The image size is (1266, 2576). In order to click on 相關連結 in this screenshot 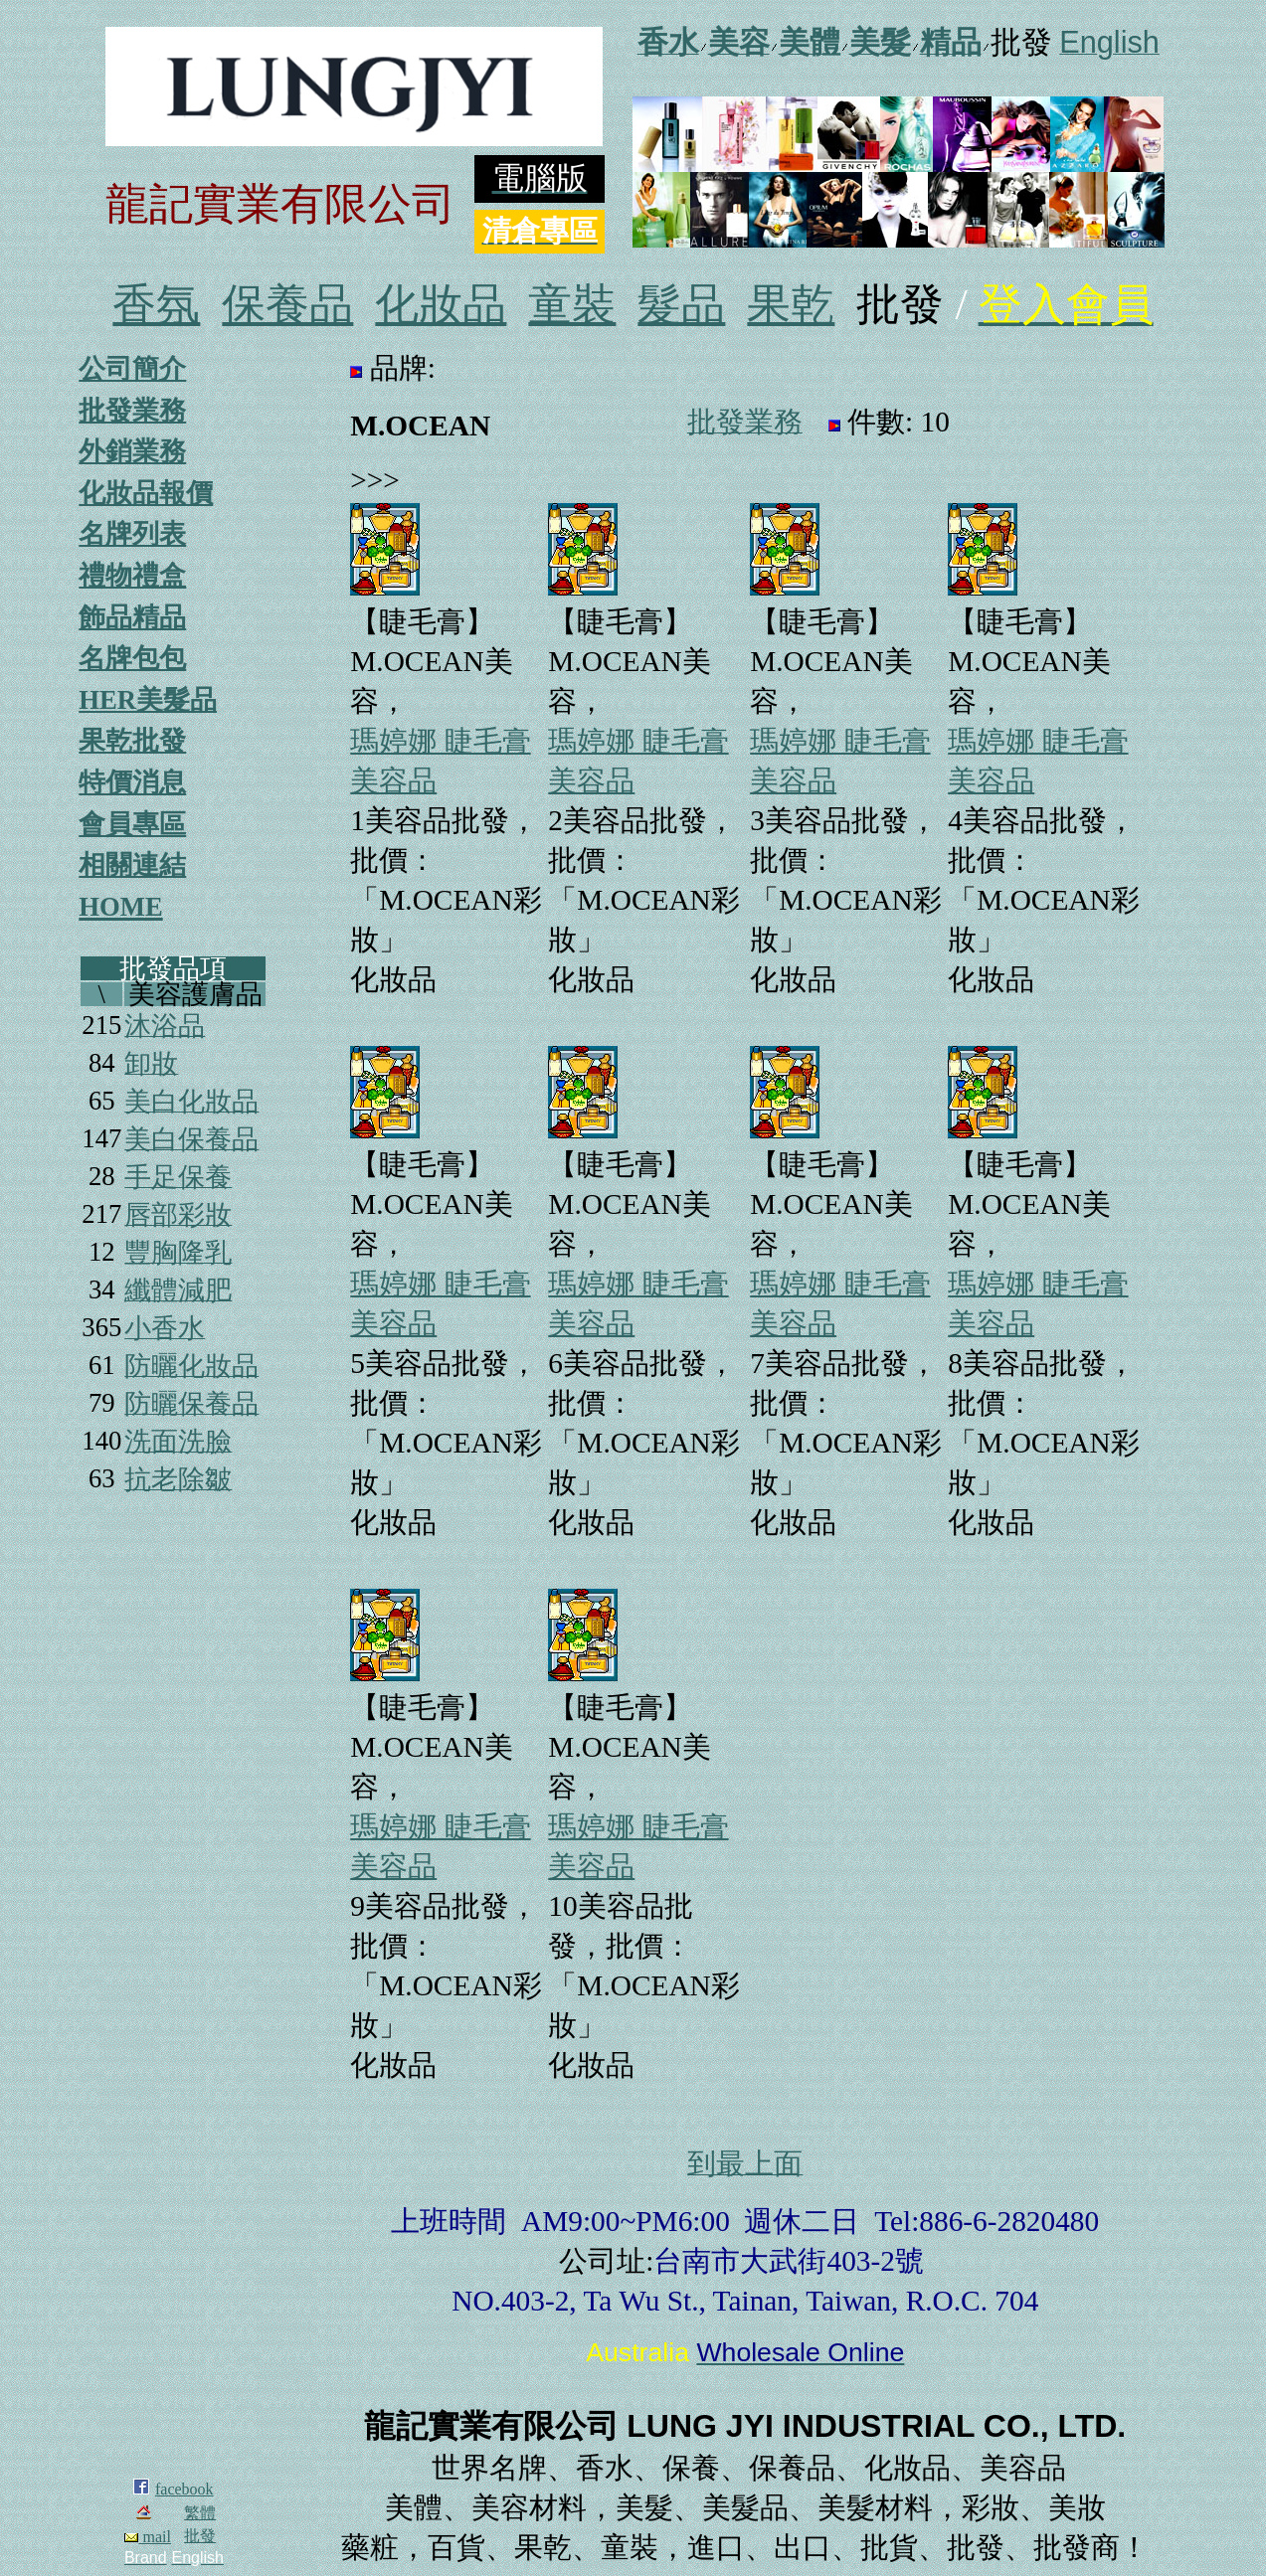, I will do `click(132, 865)`.